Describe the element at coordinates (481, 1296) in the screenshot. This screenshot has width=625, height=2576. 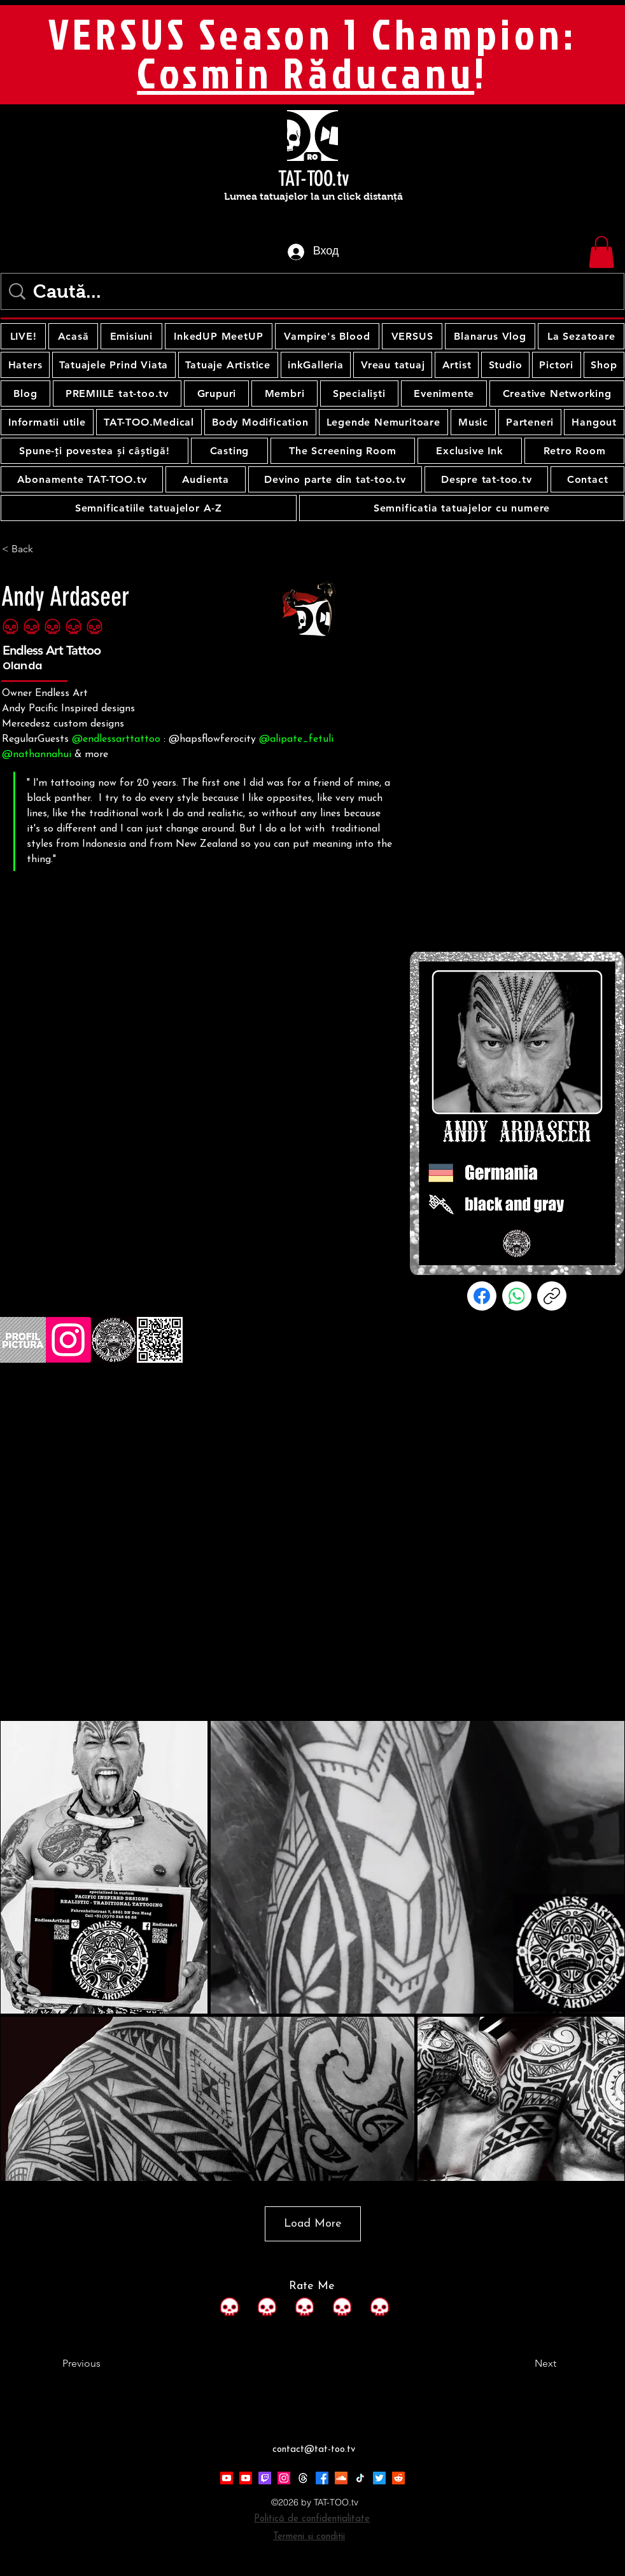
I see `[Facebook]` at that location.